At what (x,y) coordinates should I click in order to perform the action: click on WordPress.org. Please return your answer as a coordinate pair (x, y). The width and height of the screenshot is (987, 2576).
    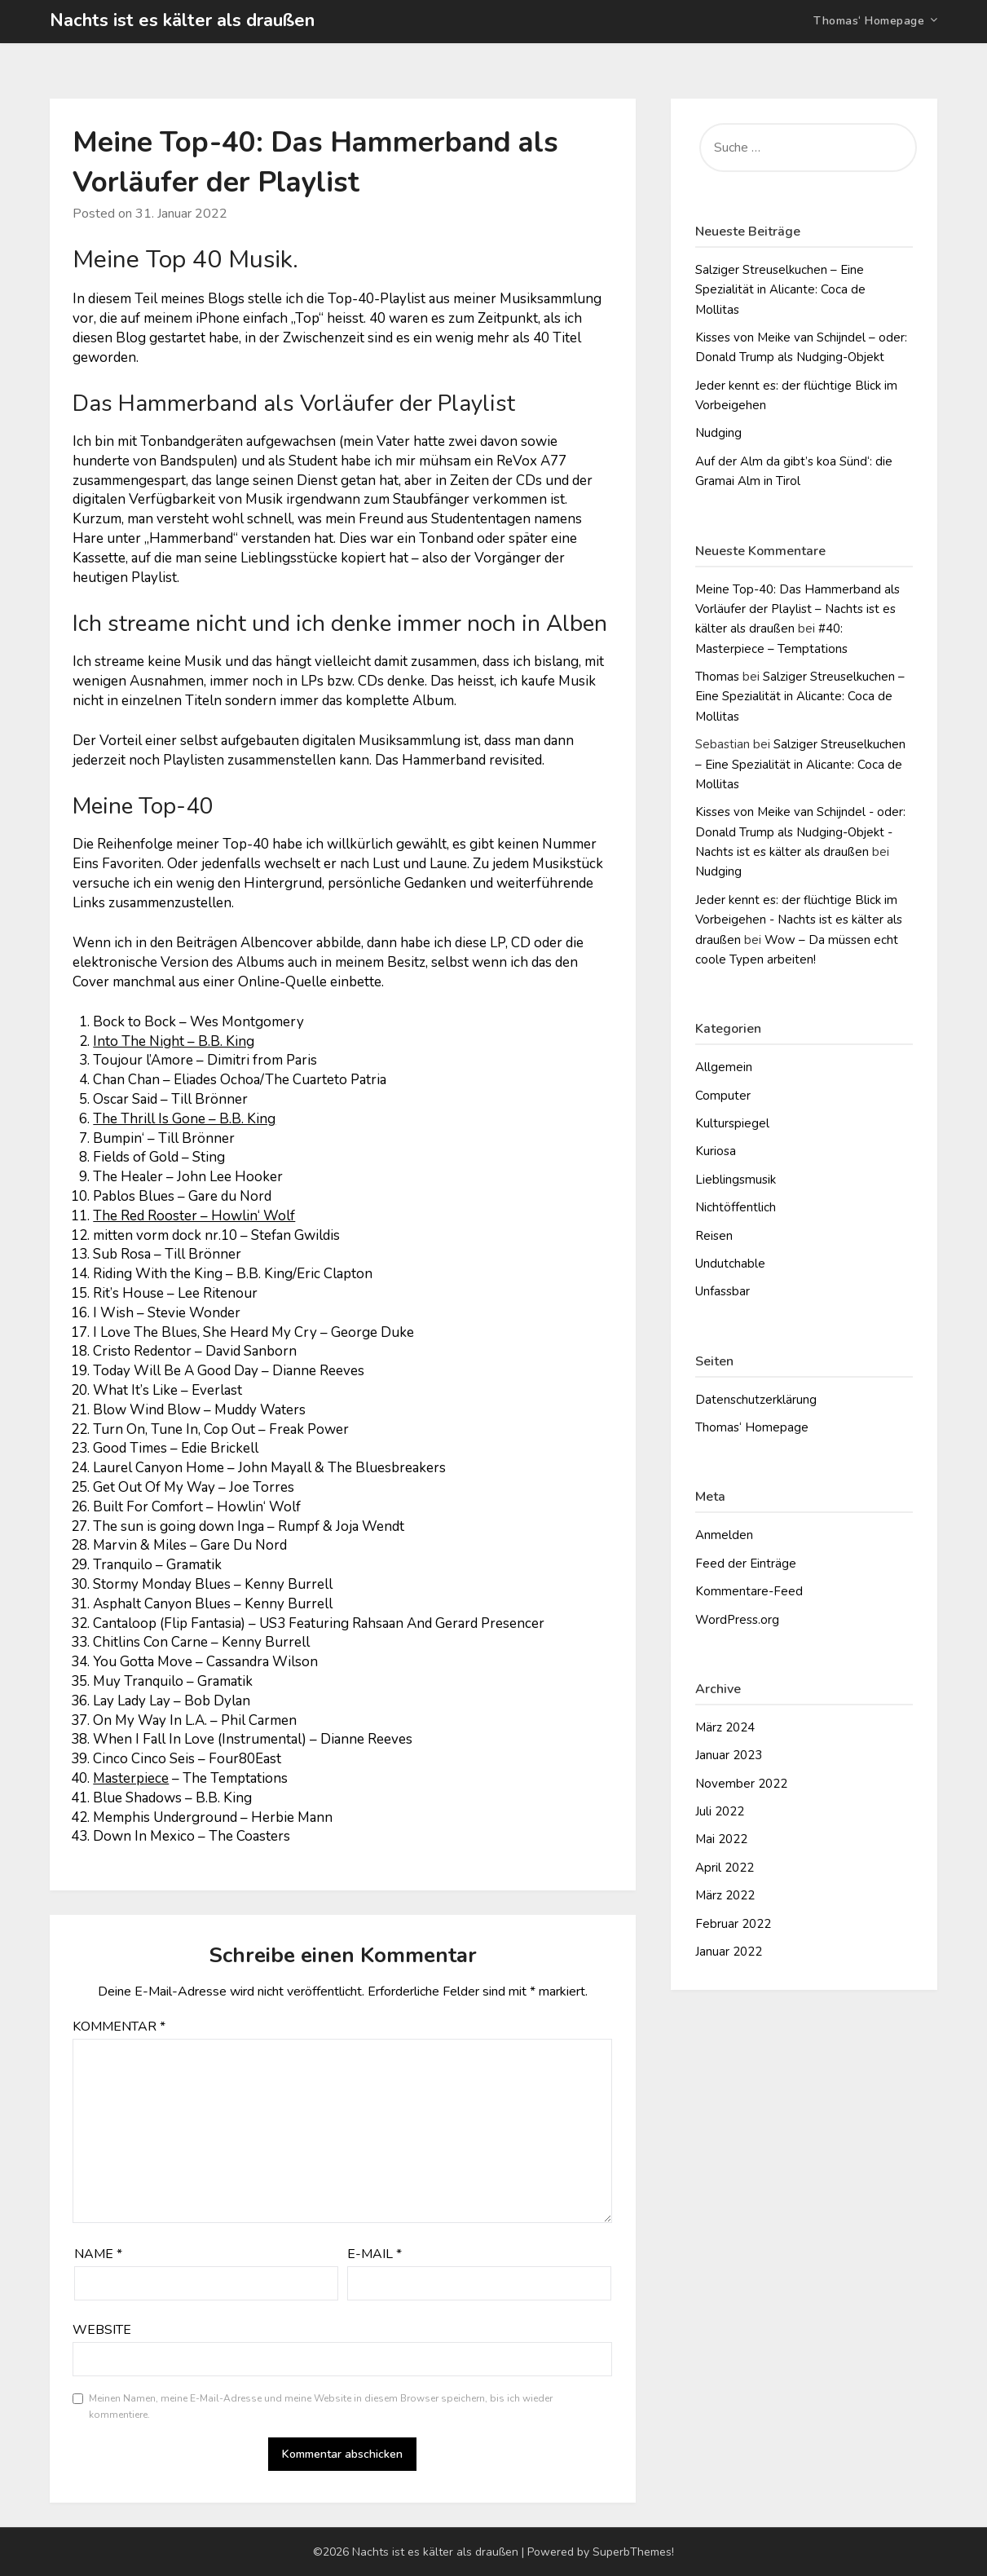
    Looking at the image, I should click on (737, 1620).